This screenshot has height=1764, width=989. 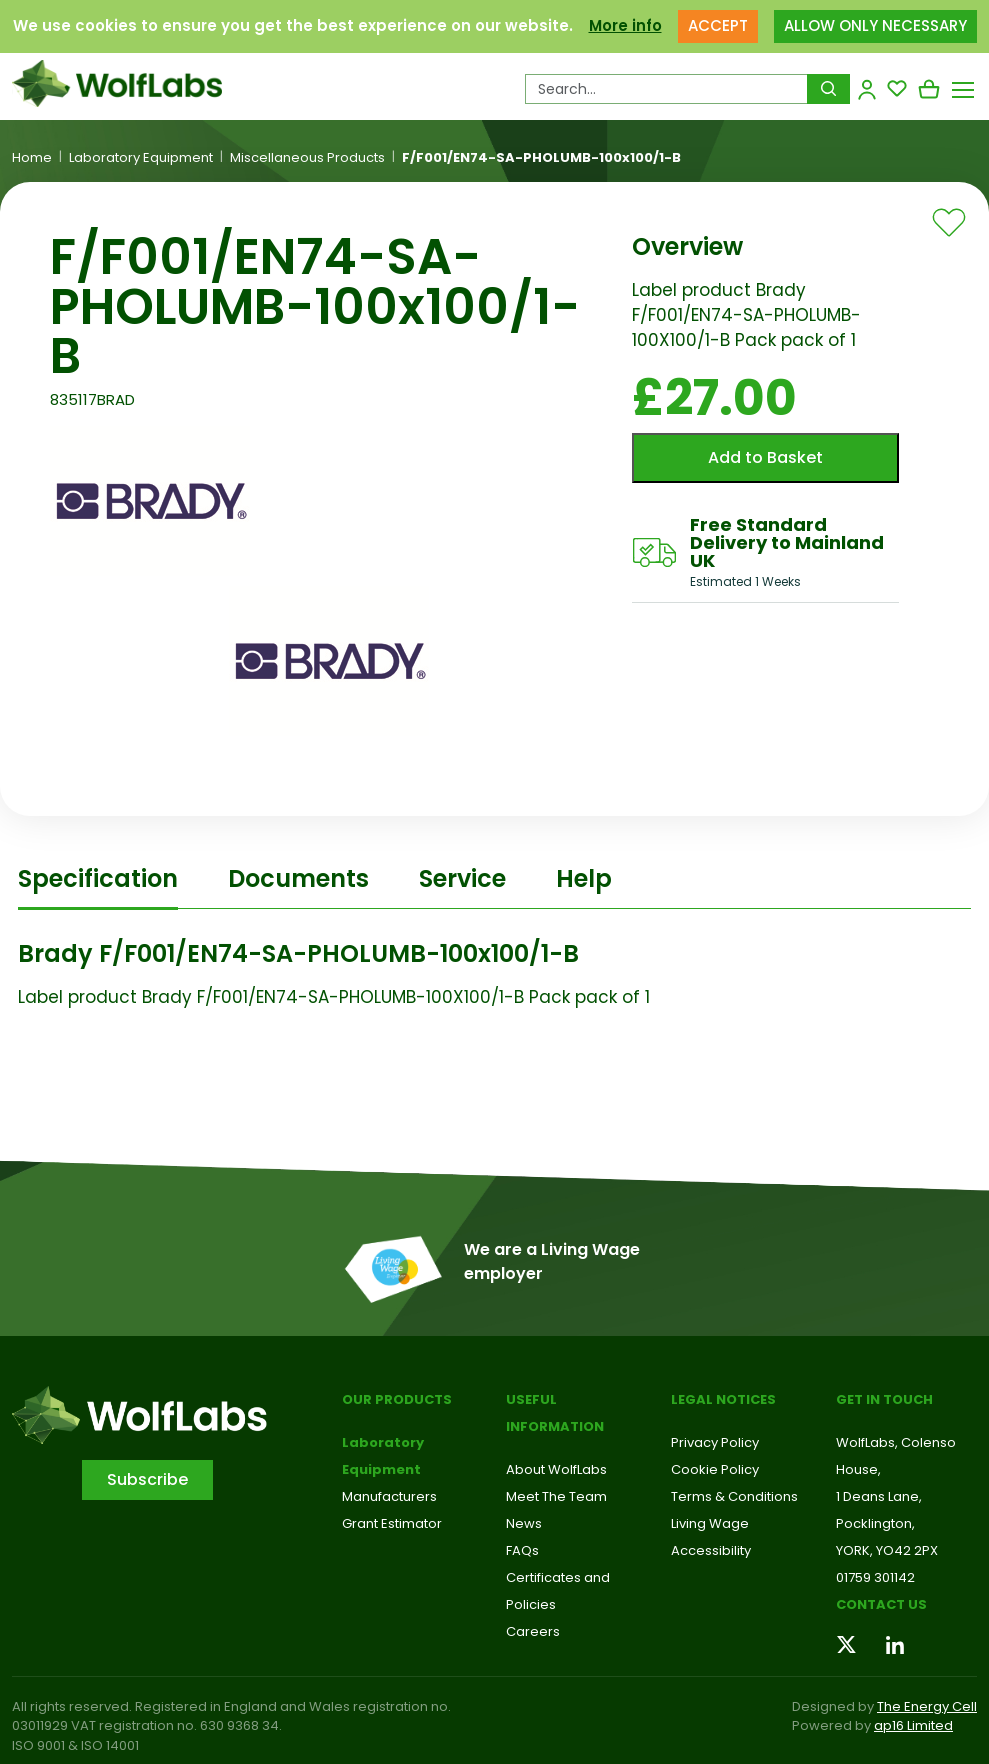 I want to click on Help, so click(x=584, y=878).